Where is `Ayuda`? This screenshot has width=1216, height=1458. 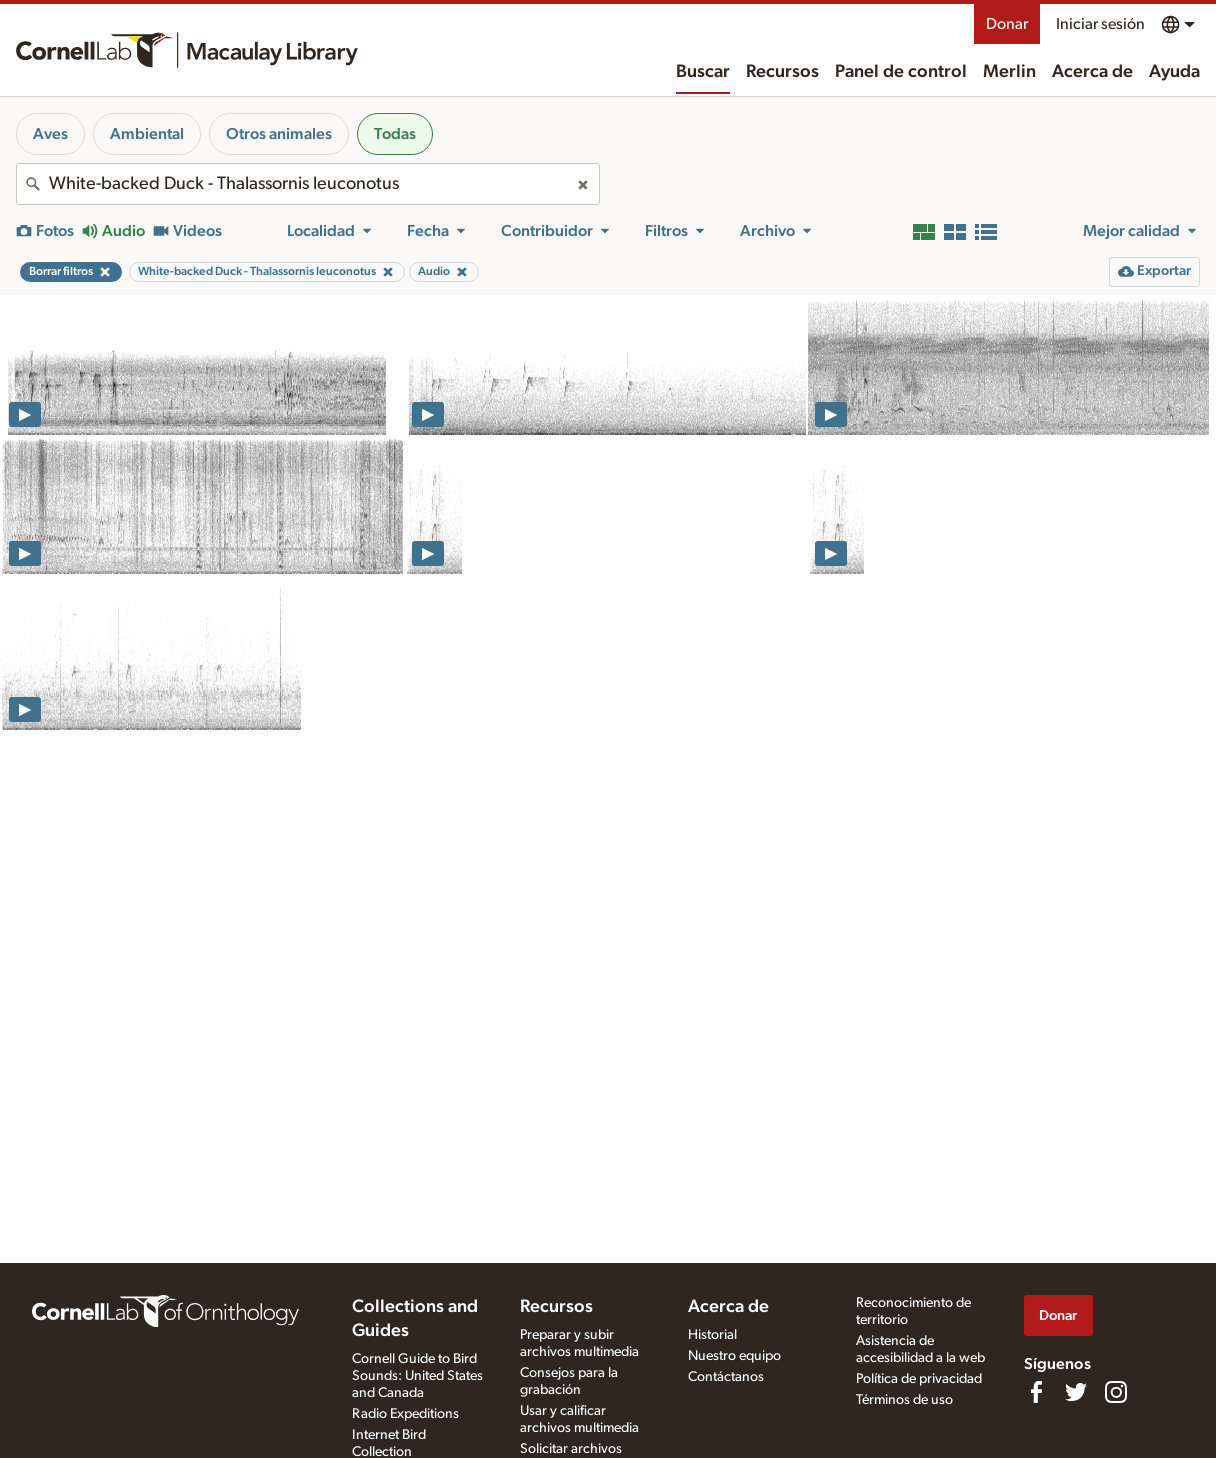 Ayuda is located at coordinates (1174, 72).